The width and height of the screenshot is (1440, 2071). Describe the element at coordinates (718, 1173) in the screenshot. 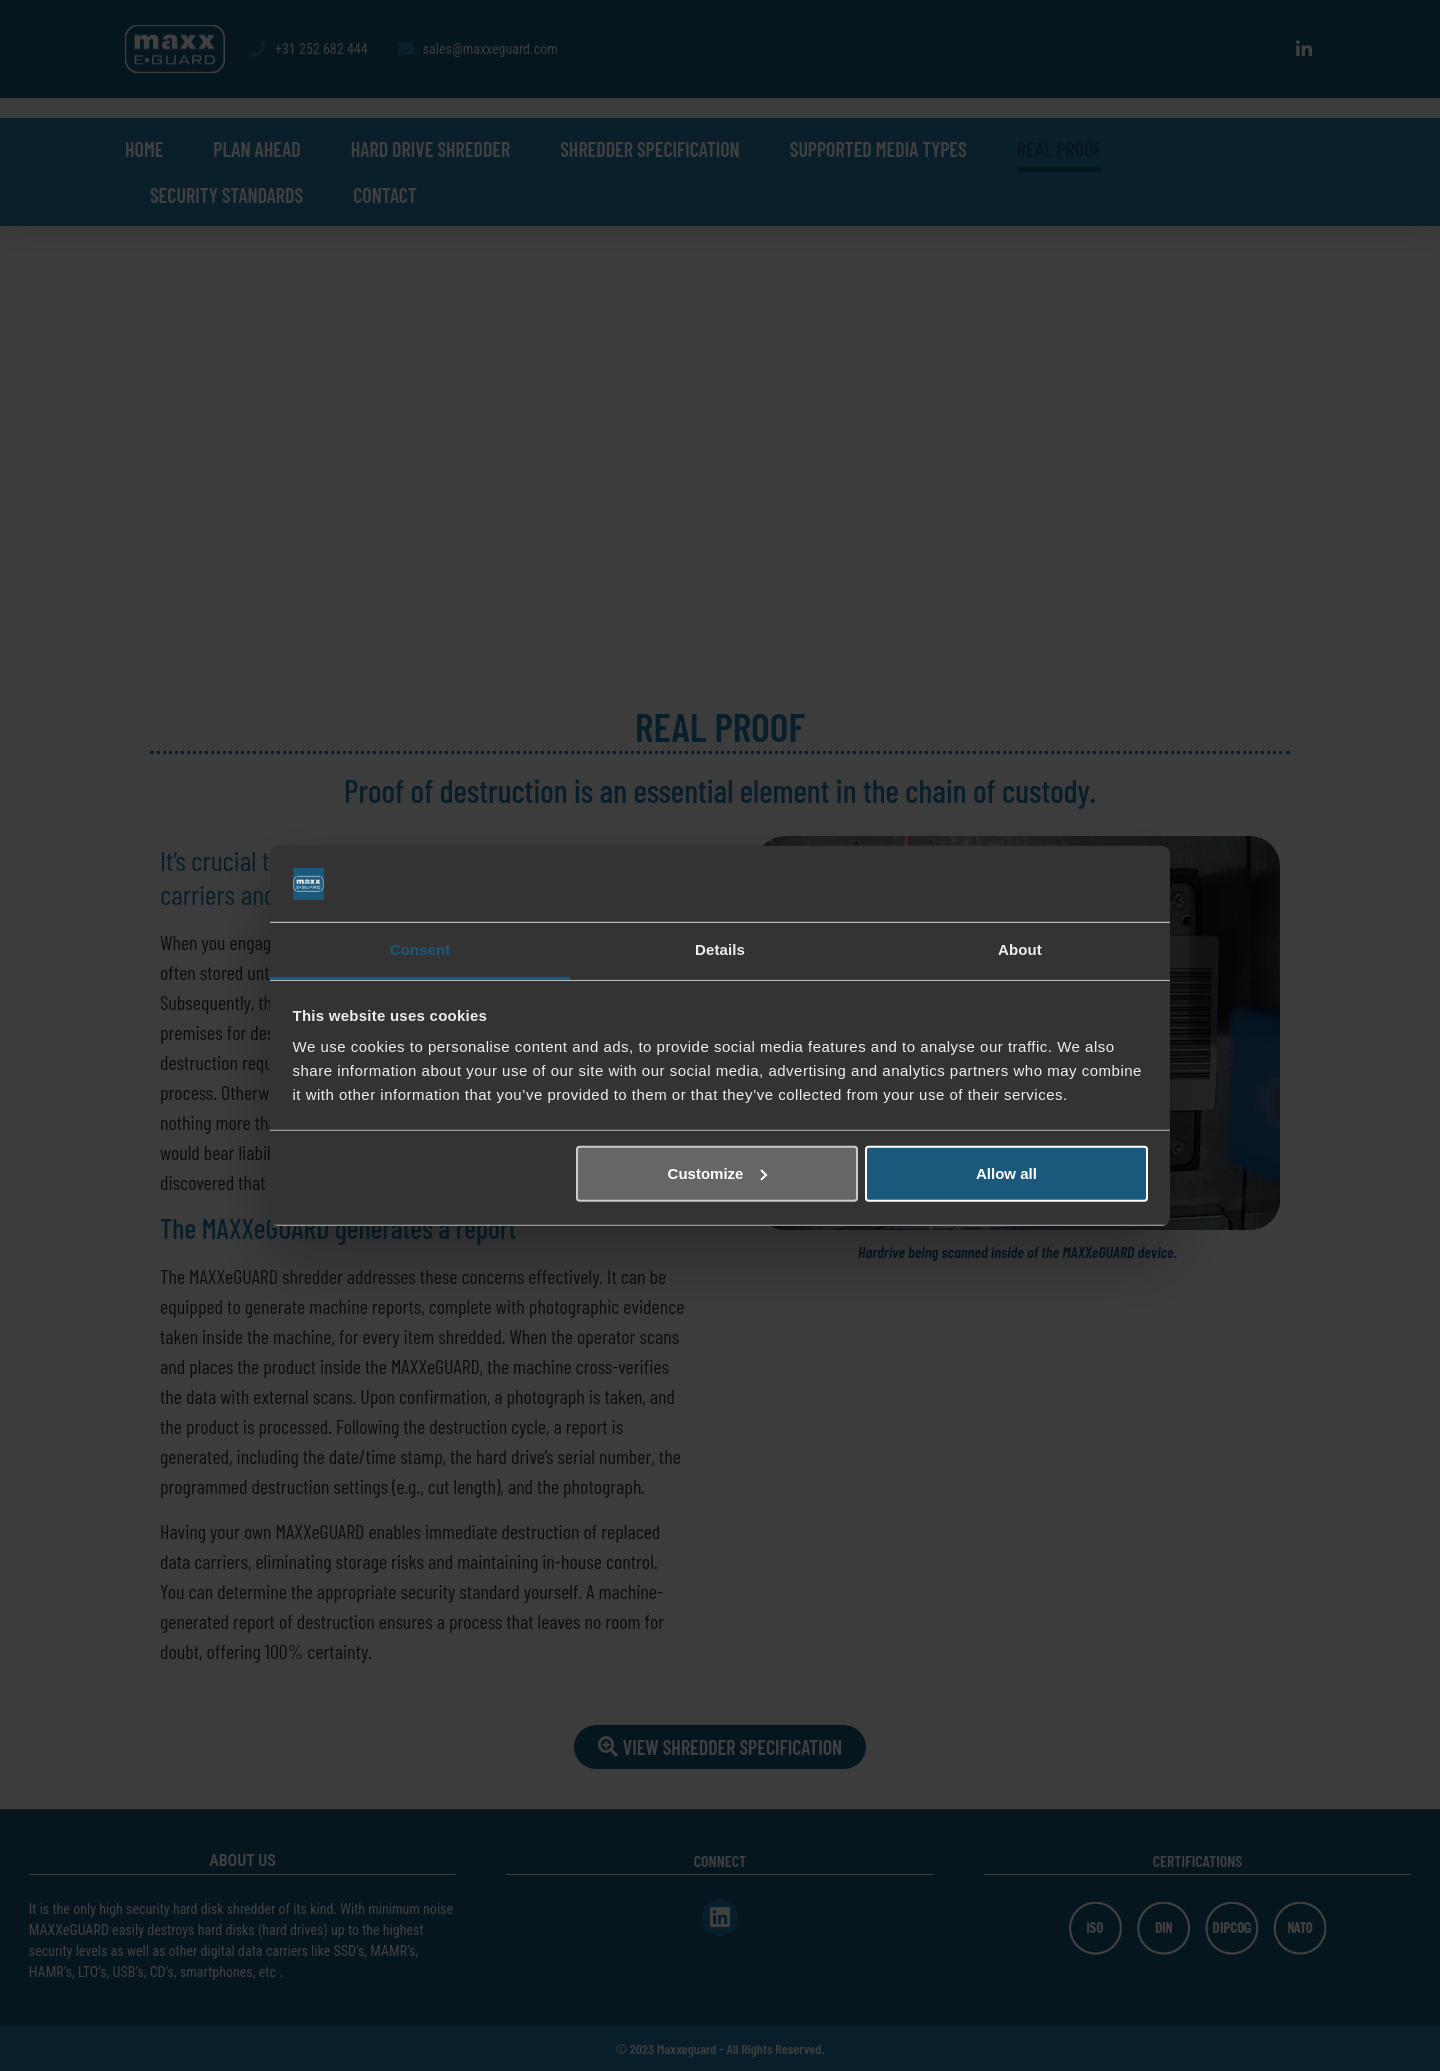

I see `Customize` at that location.